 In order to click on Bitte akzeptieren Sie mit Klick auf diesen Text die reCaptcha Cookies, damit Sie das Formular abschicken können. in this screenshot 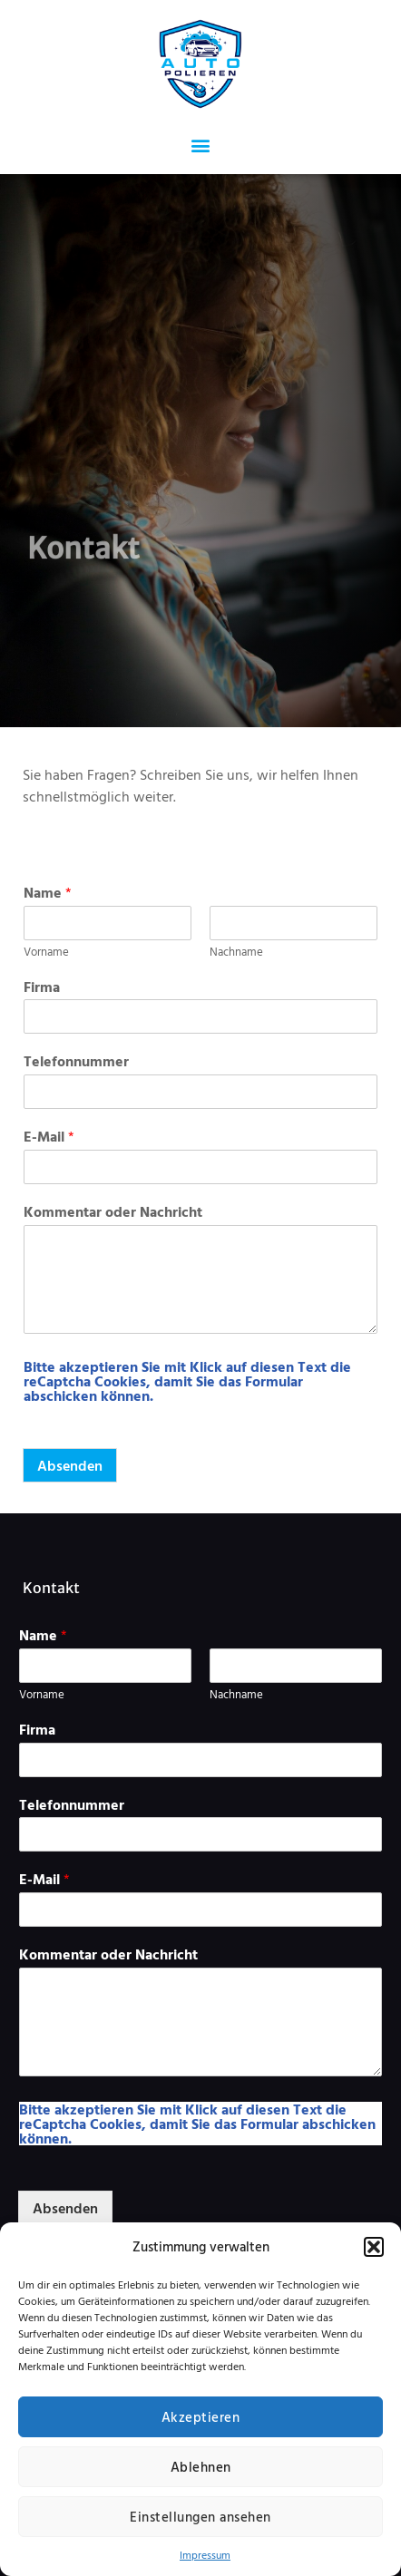, I will do `click(187, 1381)`.